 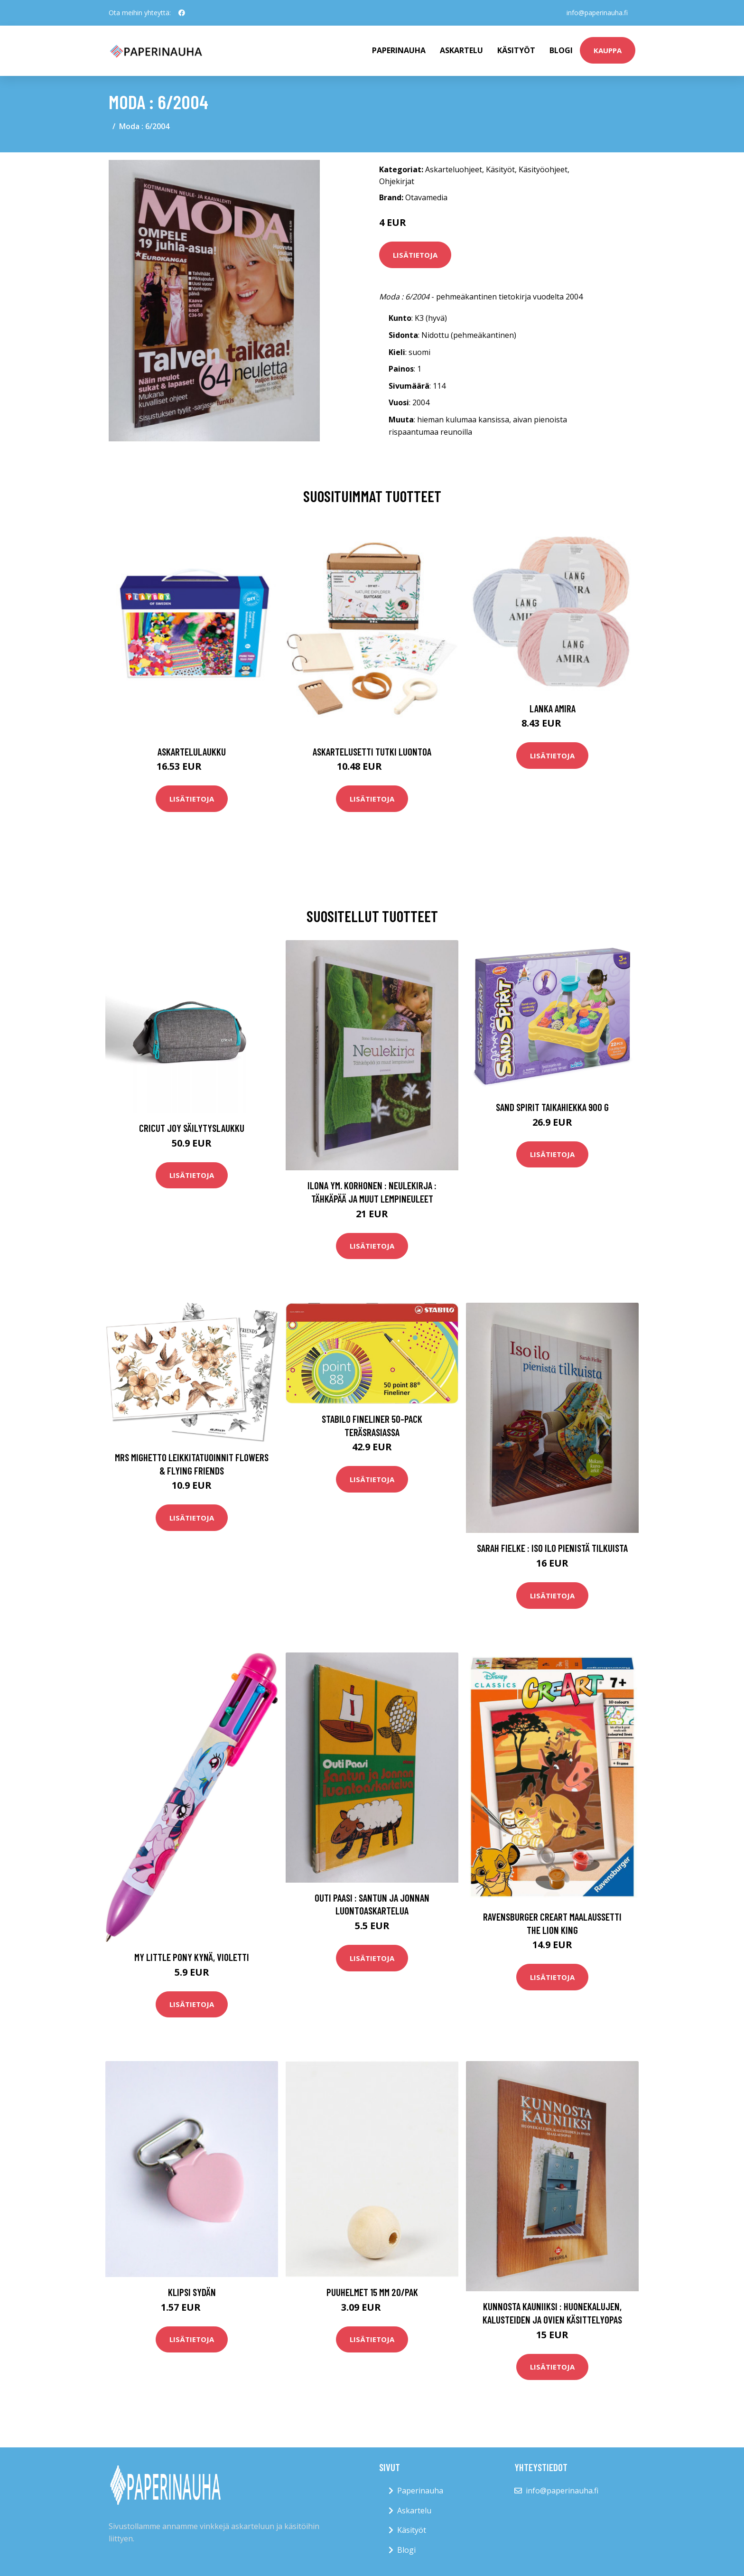 I want to click on Klipsi Sydän, so click(x=192, y=2292).